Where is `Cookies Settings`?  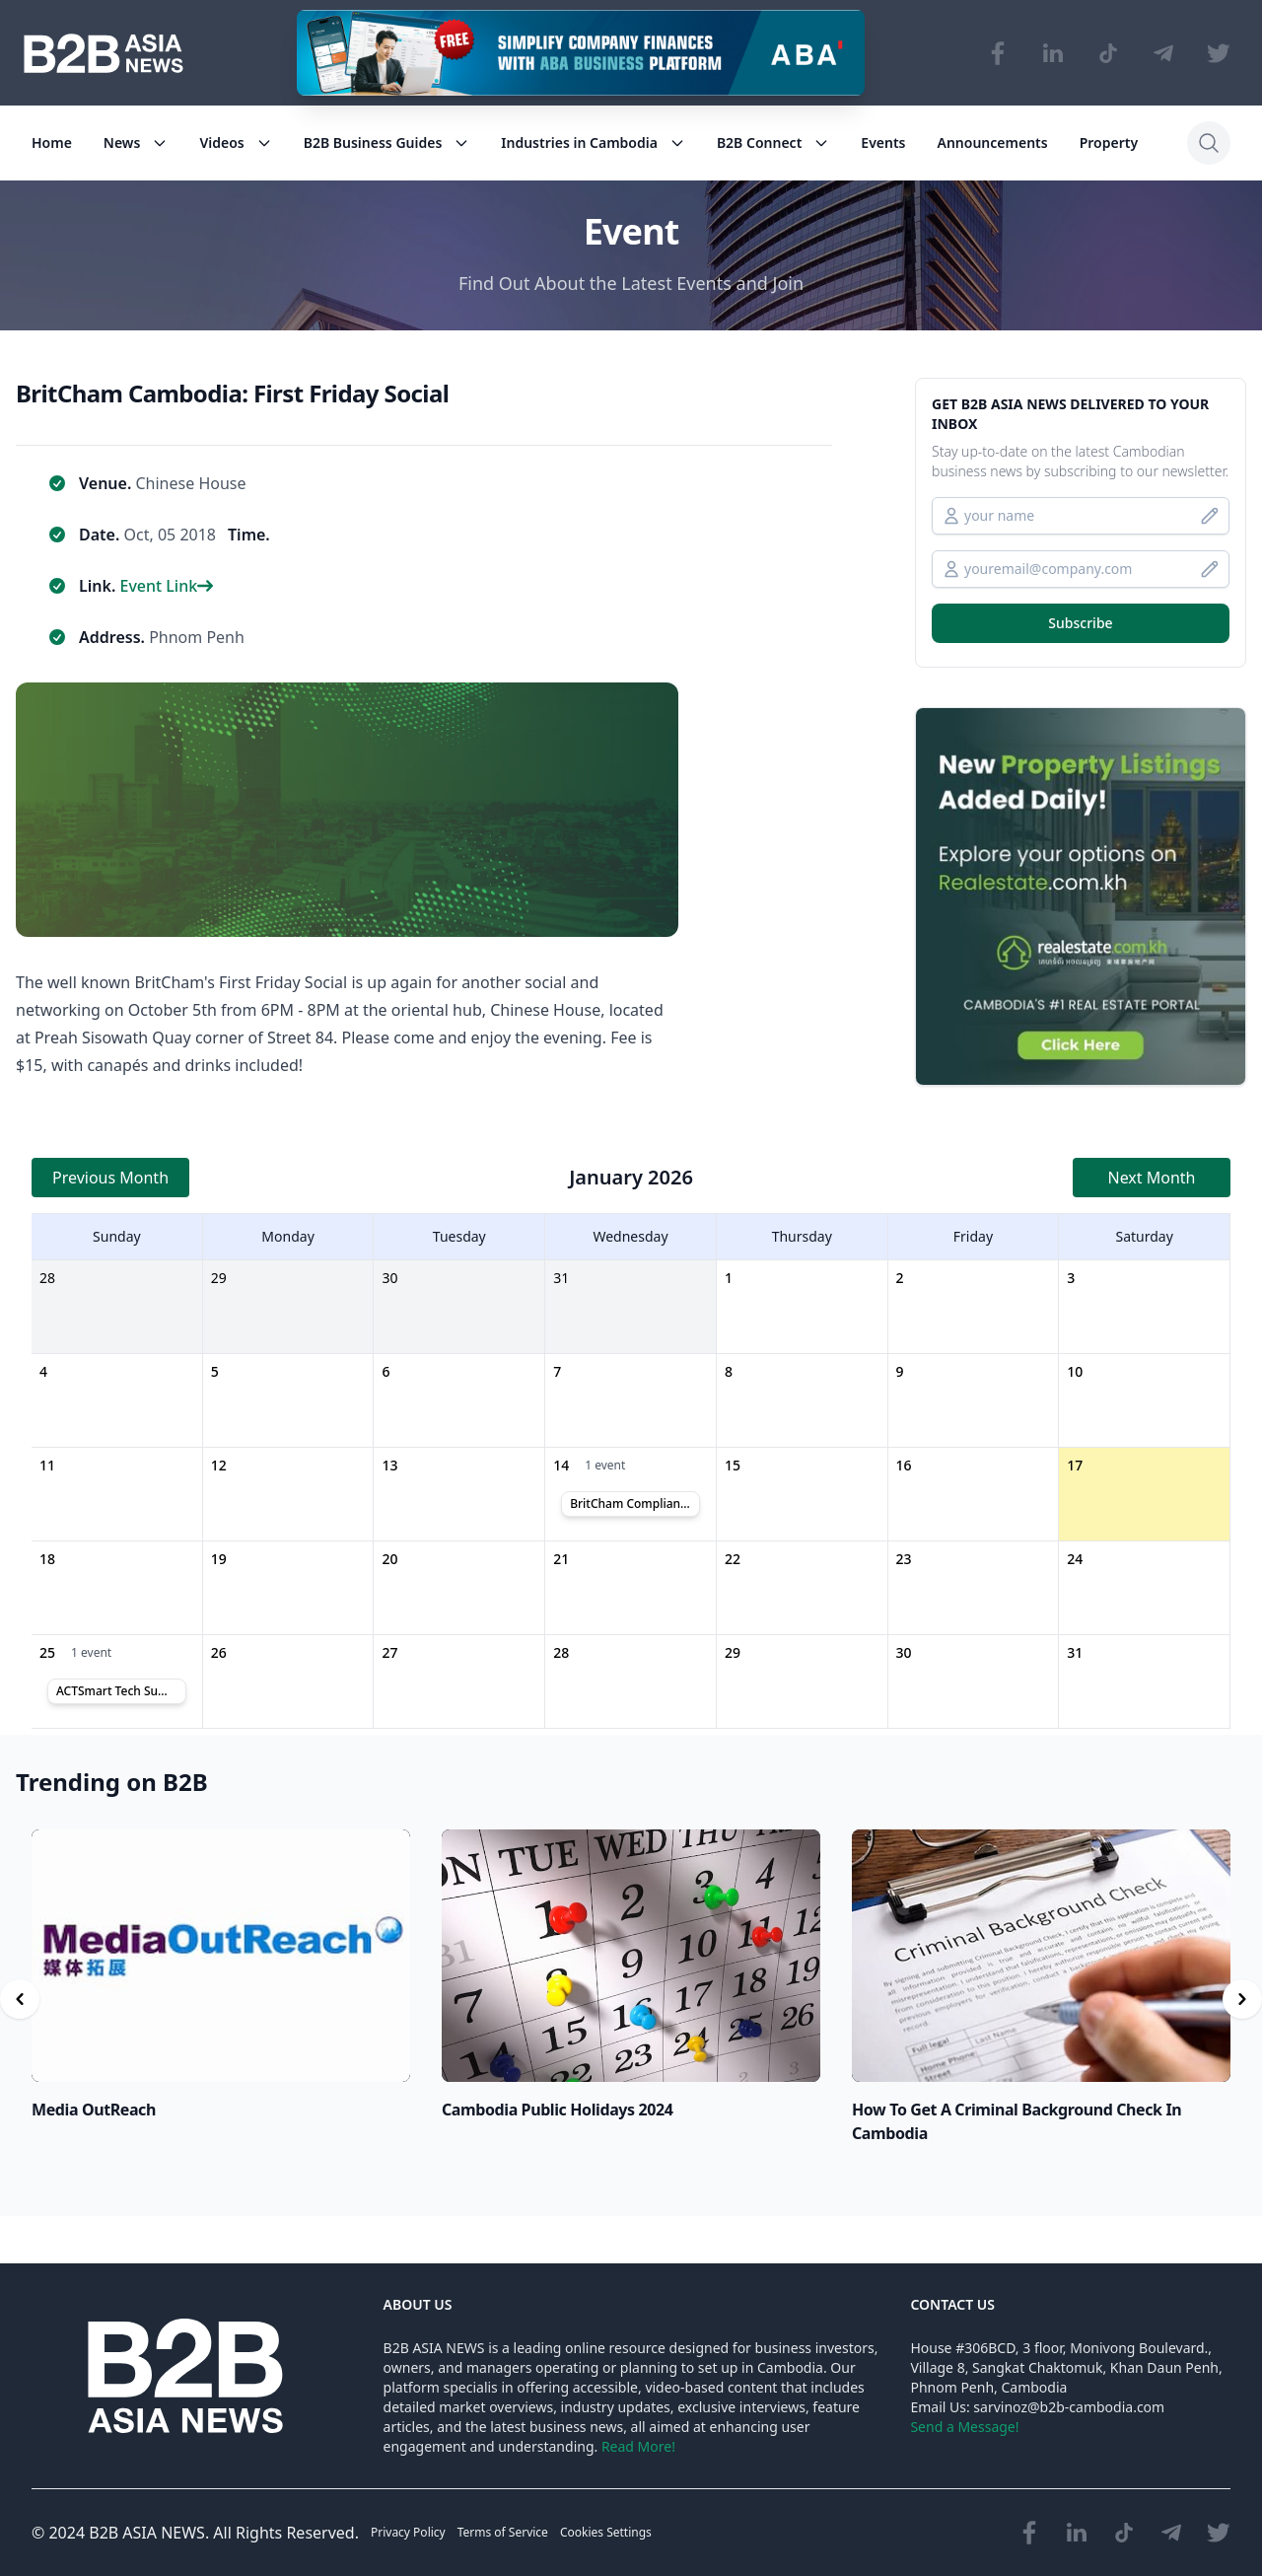 Cookies Settings is located at coordinates (606, 2532).